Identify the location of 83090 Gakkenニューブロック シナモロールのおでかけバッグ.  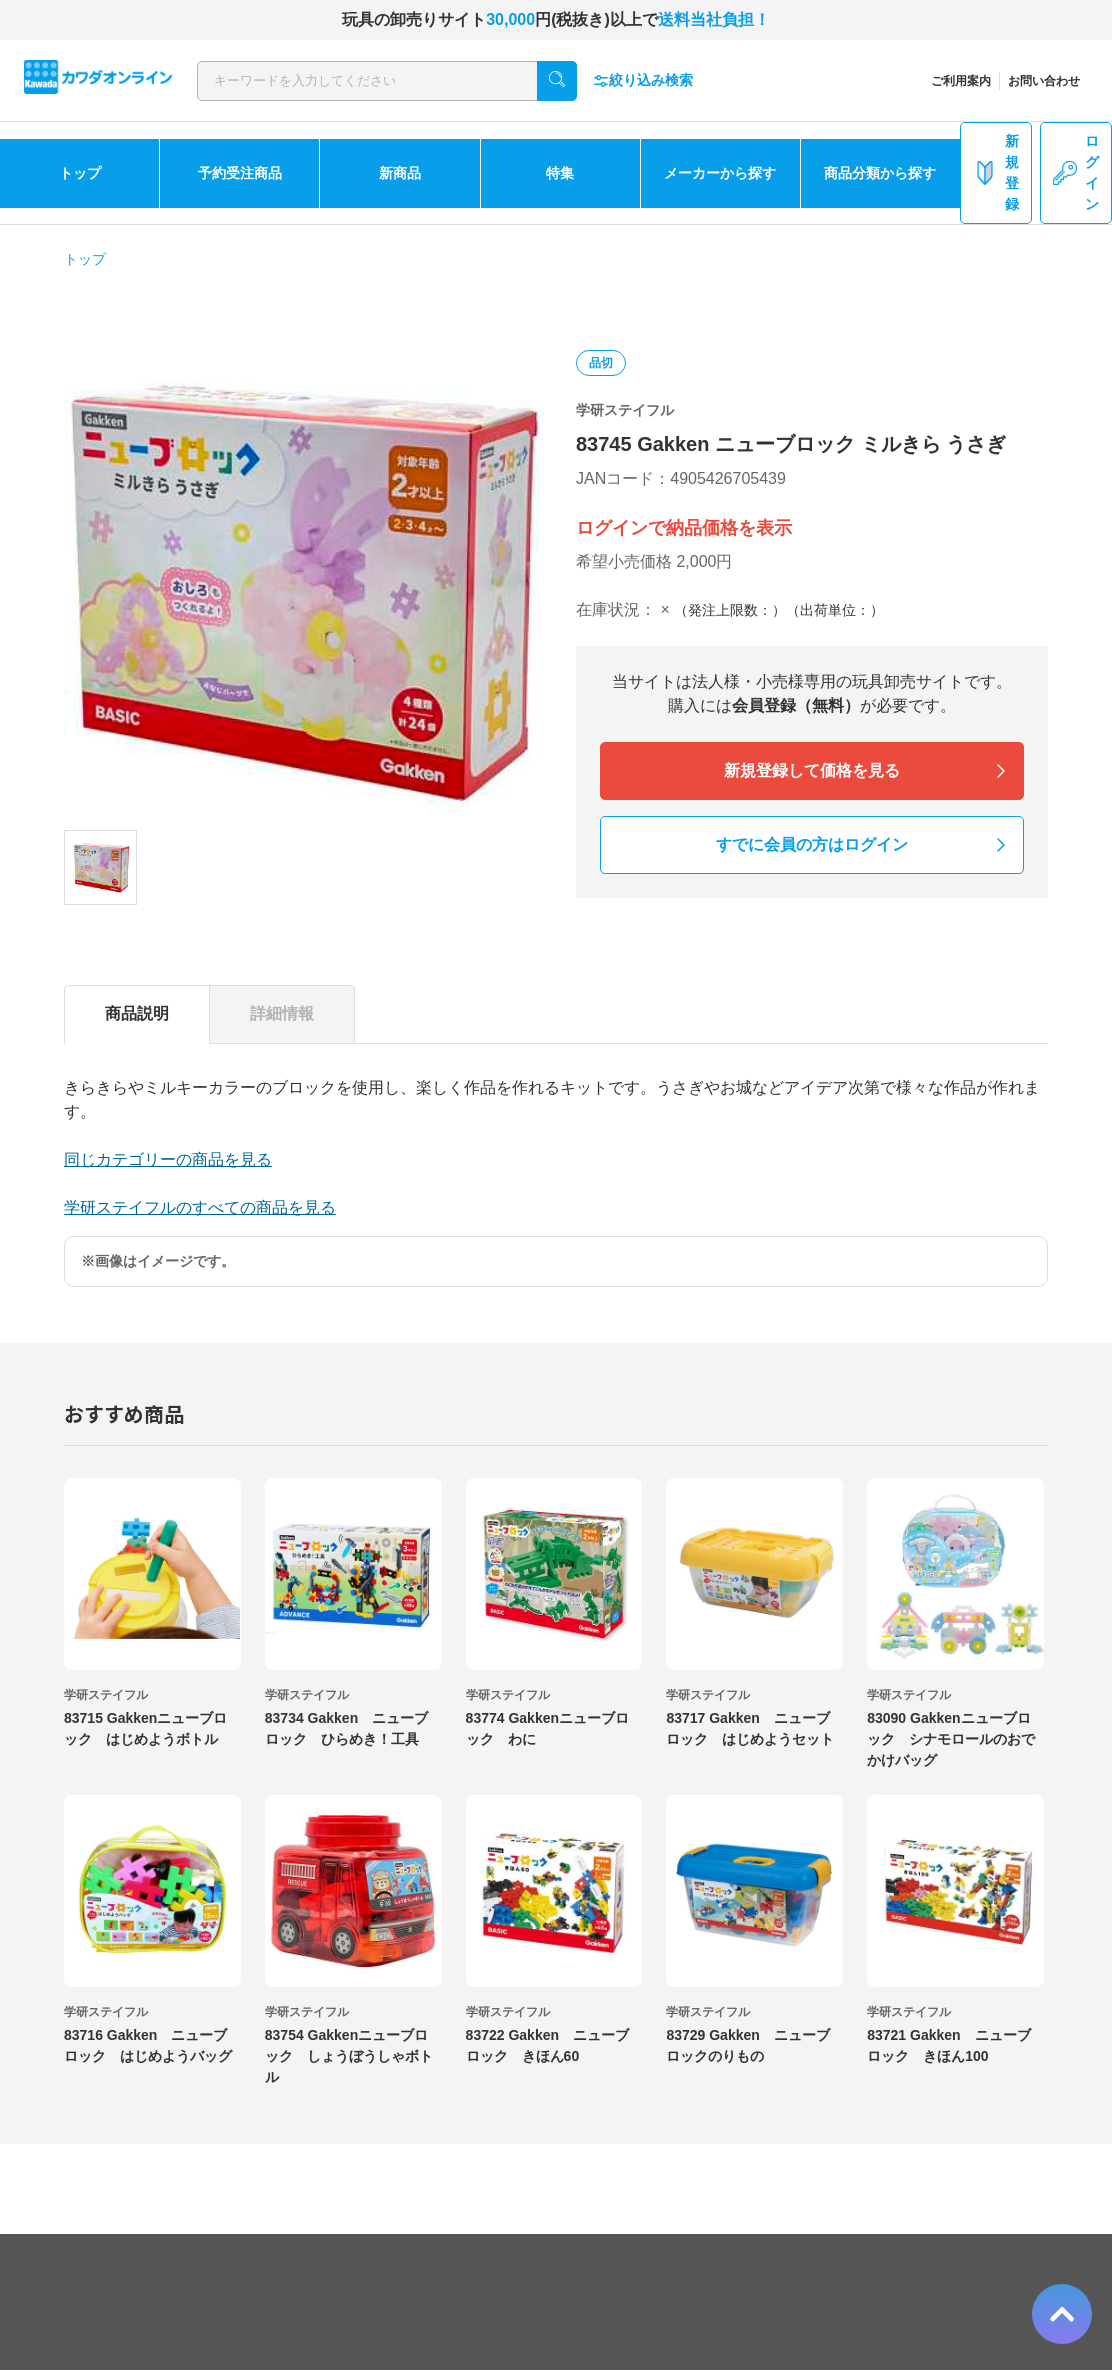
(951, 1739).